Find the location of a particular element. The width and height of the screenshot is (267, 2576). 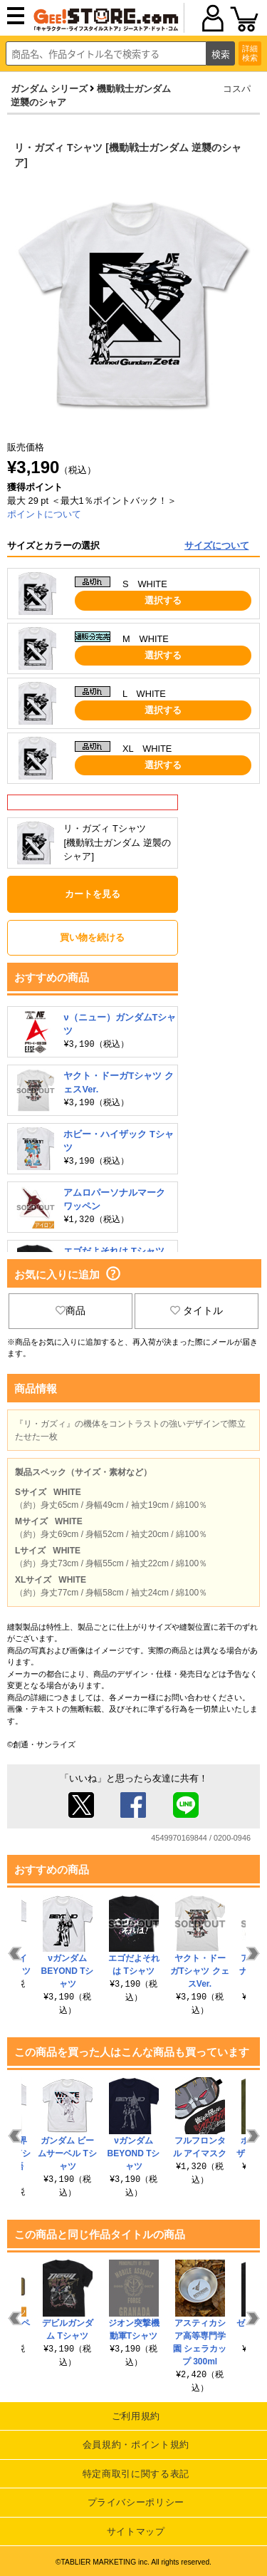

ガンダム シリーズ is located at coordinates (49, 88).